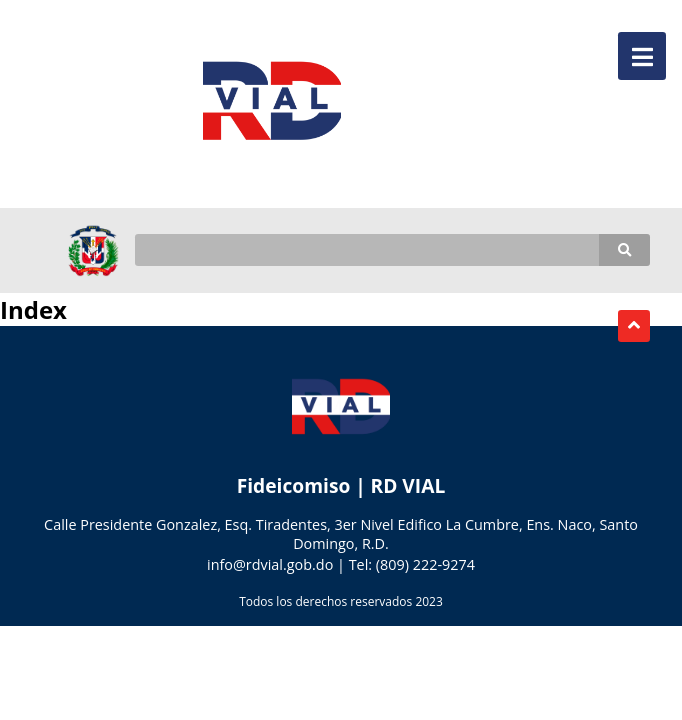 This screenshot has width=682, height=720. Describe the element at coordinates (270, 564) in the screenshot. I see `info@rdvial.gob.do` at that location.